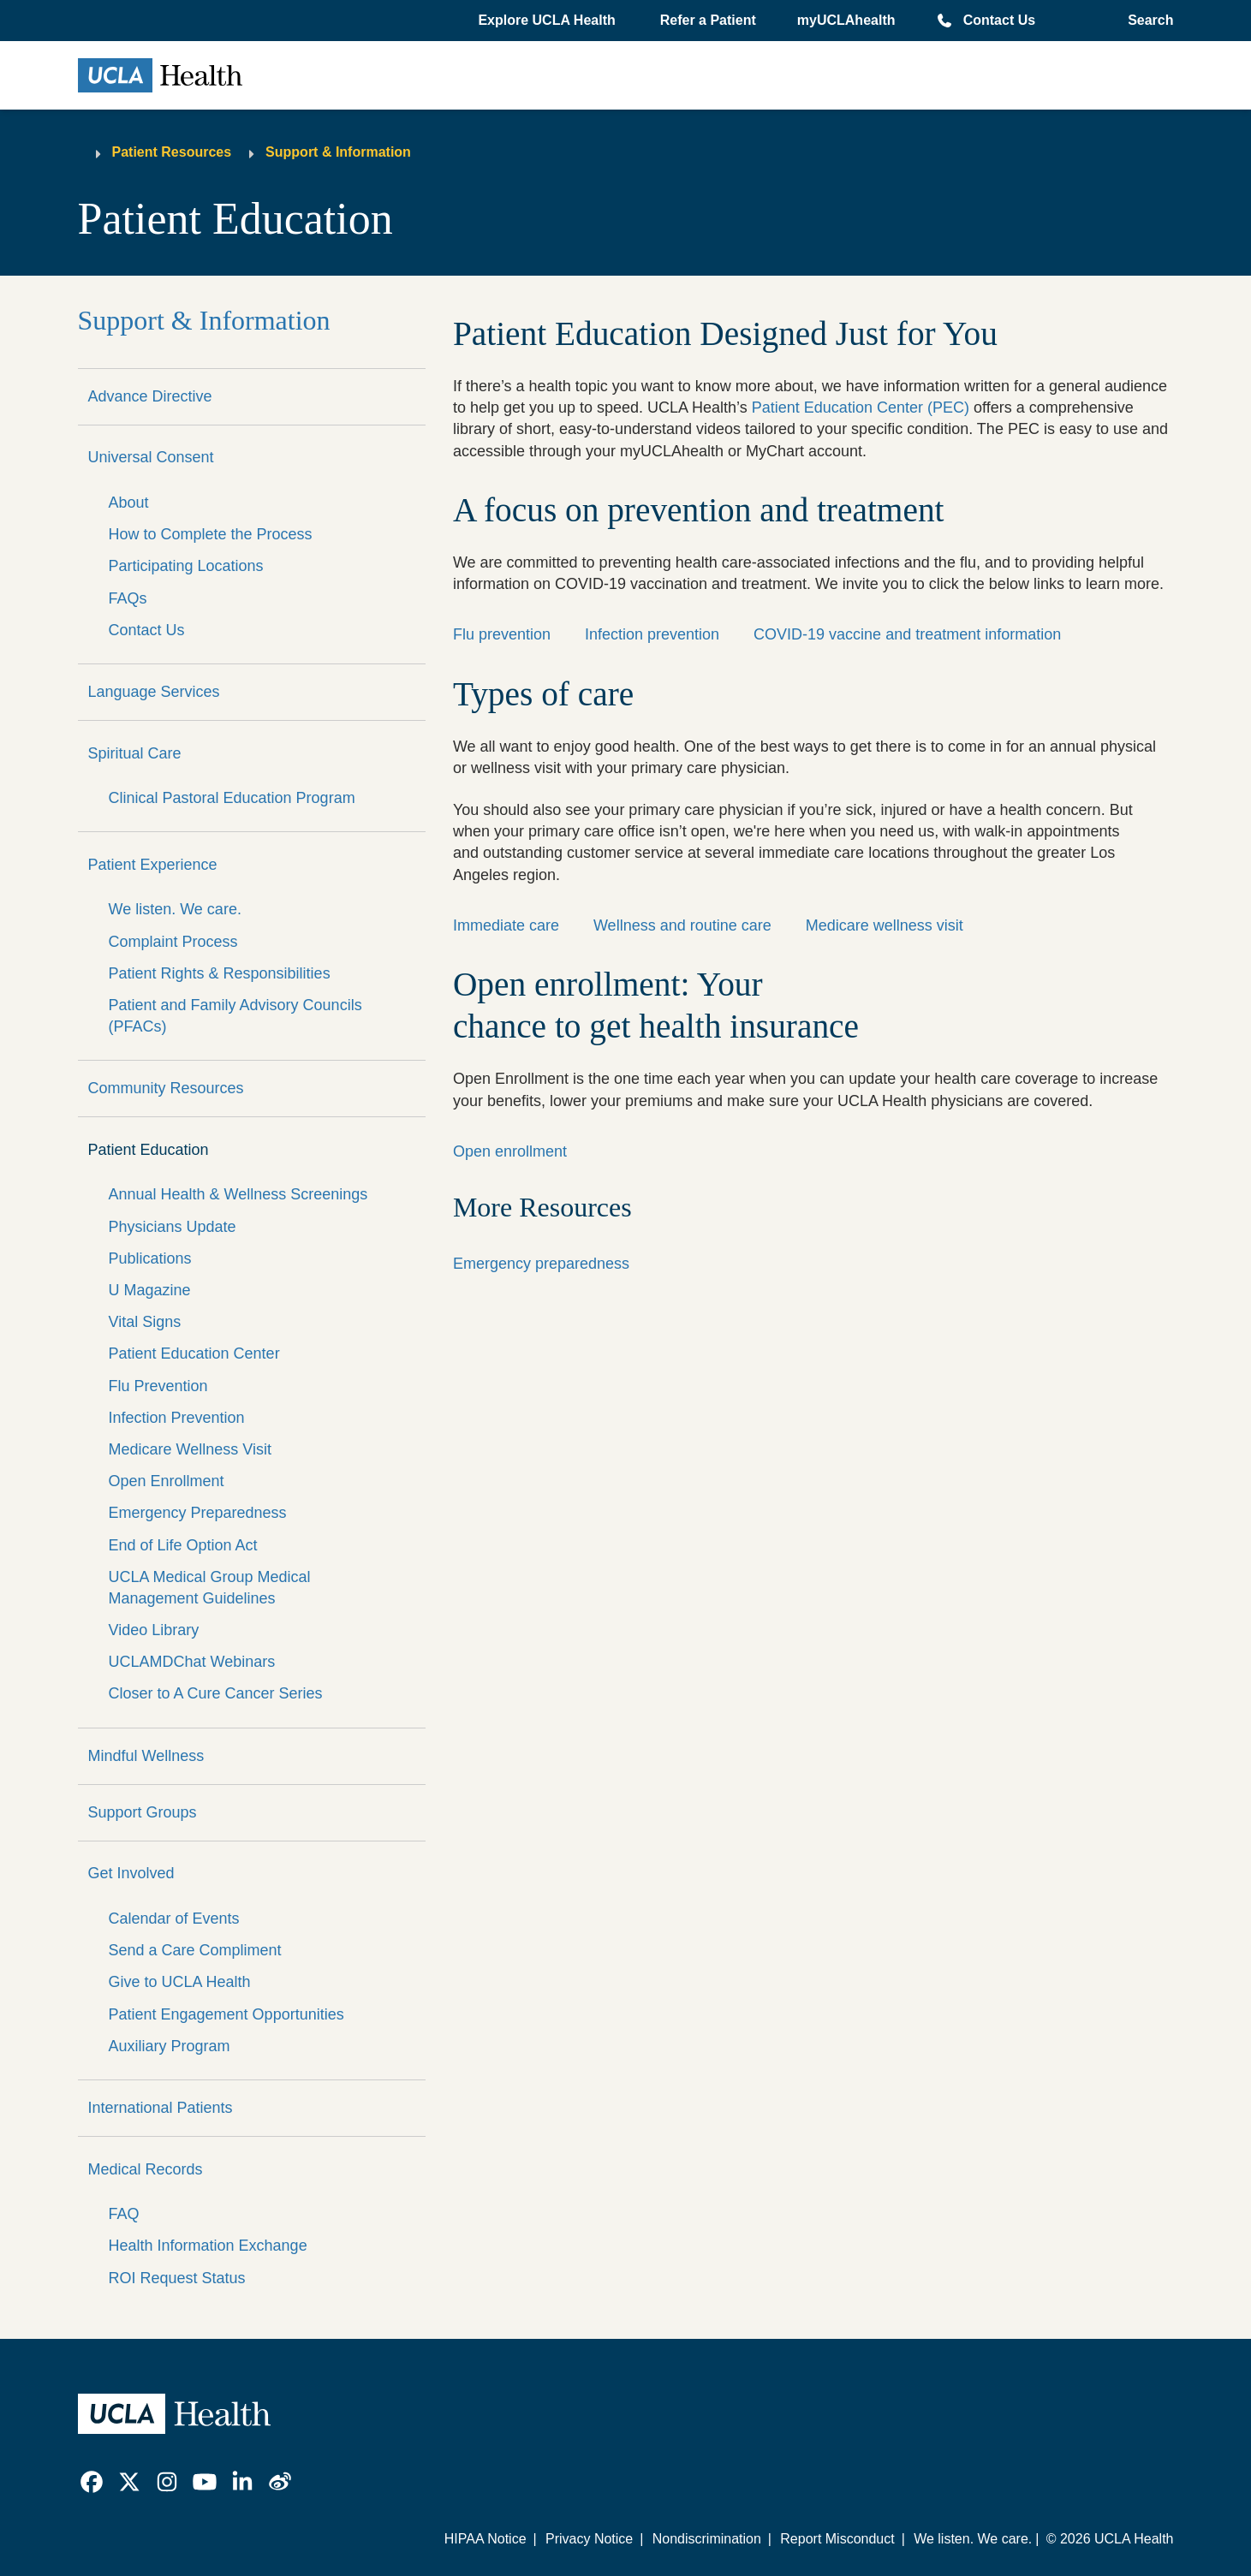 This screenshot has height=2576, width=1251. I want to click on Wellness and routine care, so click(682, 925).